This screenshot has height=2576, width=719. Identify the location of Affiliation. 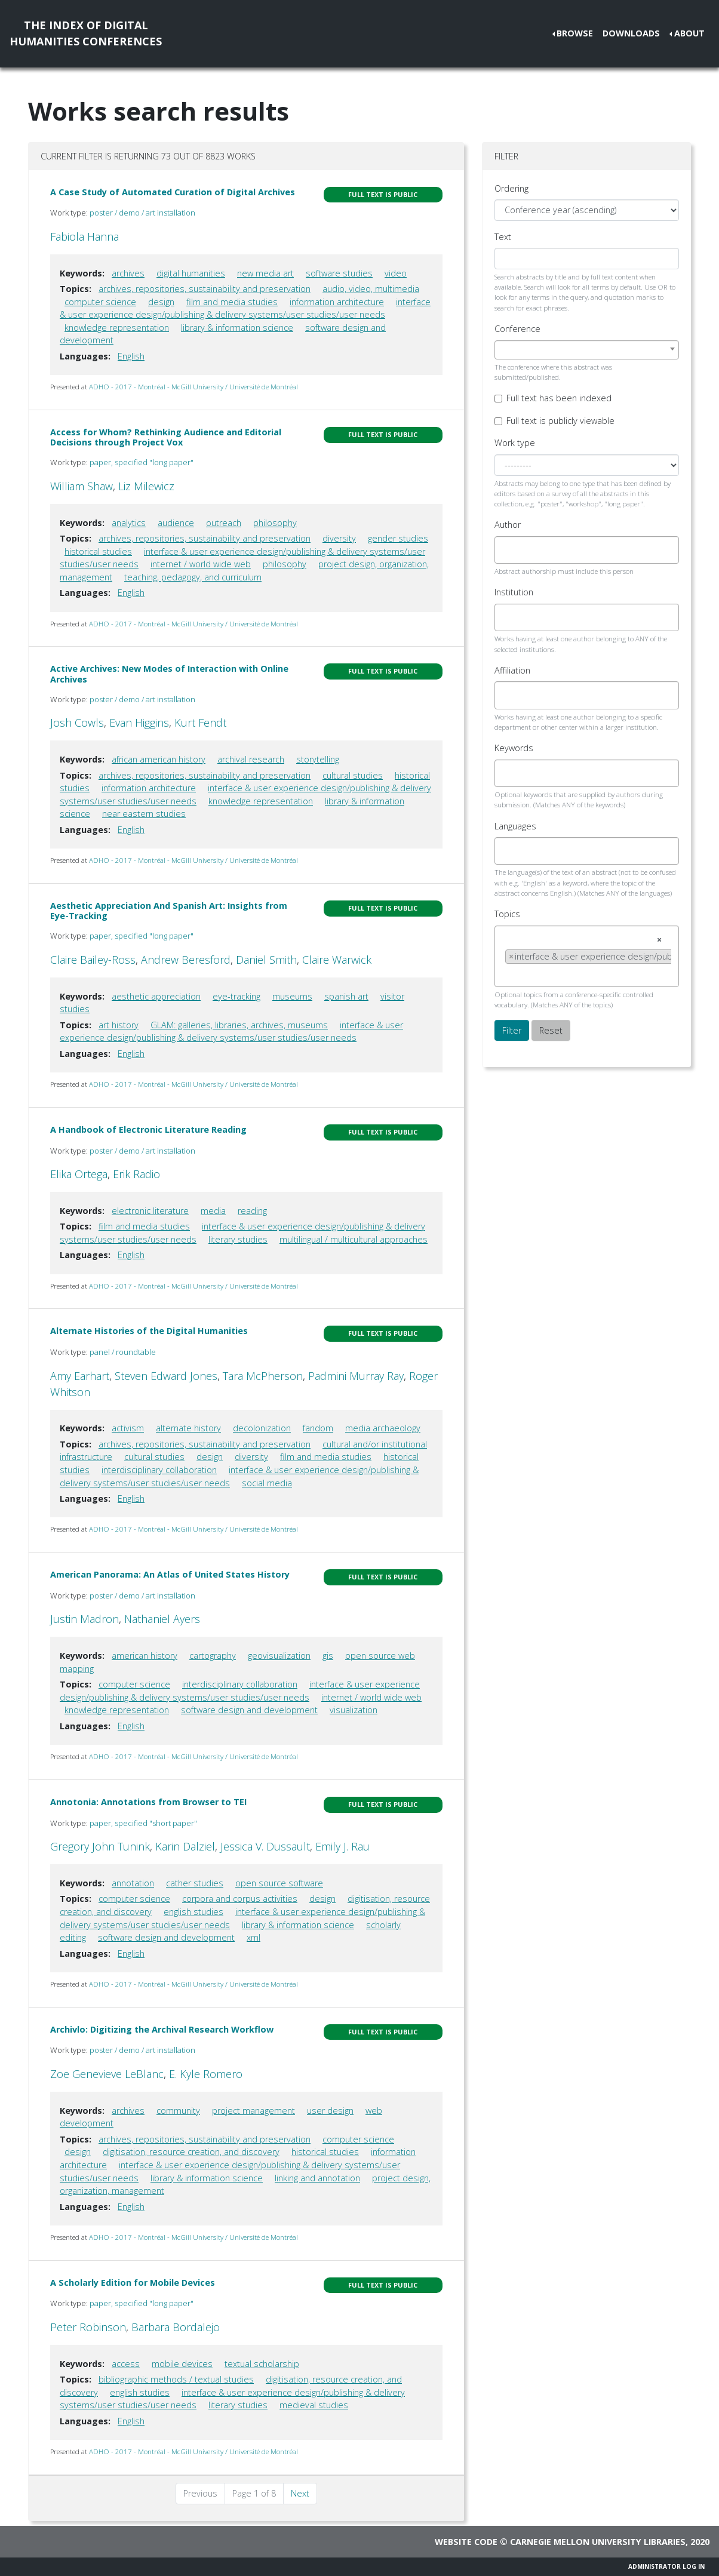
(512, 670).